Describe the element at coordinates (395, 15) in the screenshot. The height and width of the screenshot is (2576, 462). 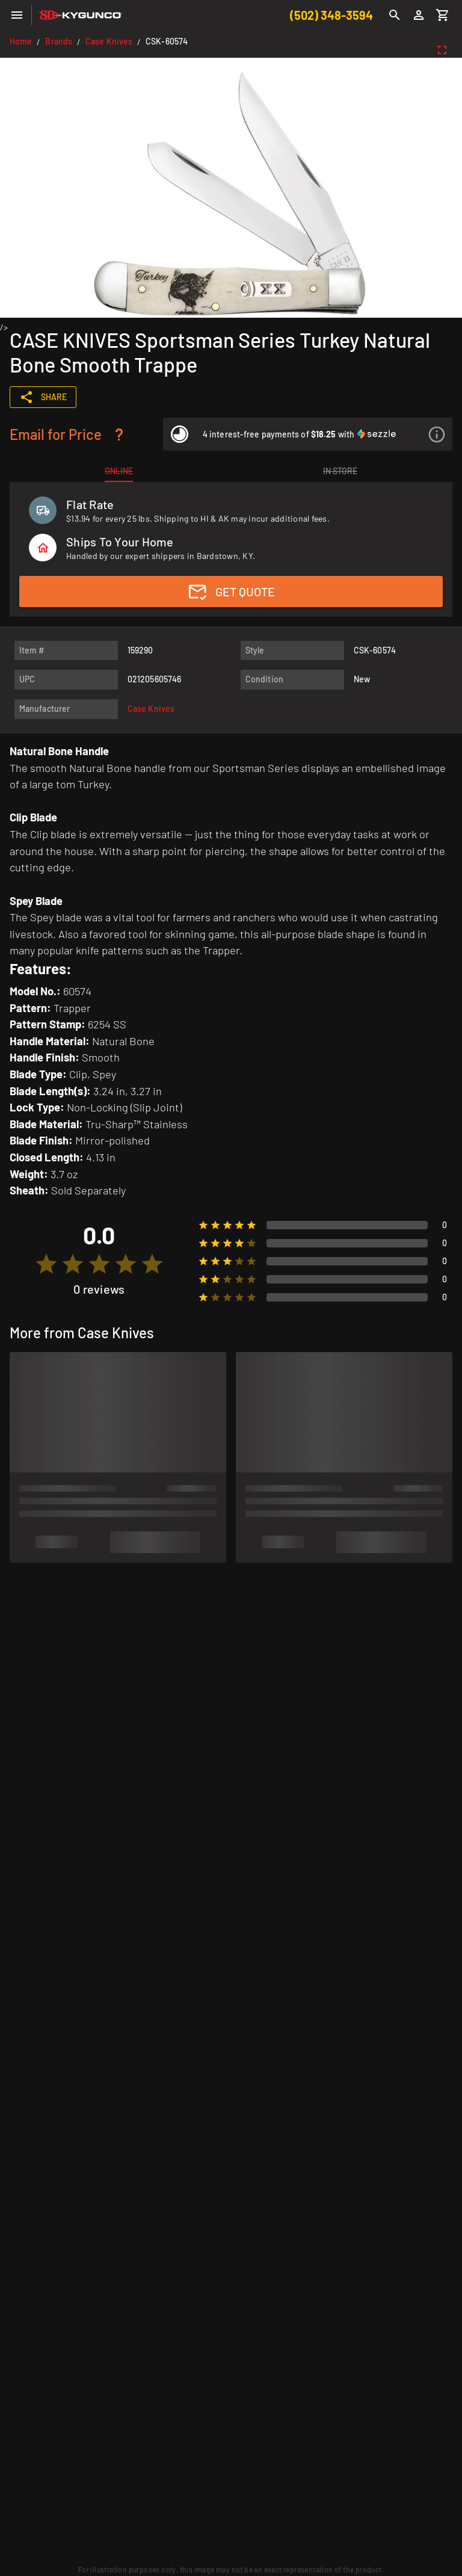
I see `[Search]` at that location.